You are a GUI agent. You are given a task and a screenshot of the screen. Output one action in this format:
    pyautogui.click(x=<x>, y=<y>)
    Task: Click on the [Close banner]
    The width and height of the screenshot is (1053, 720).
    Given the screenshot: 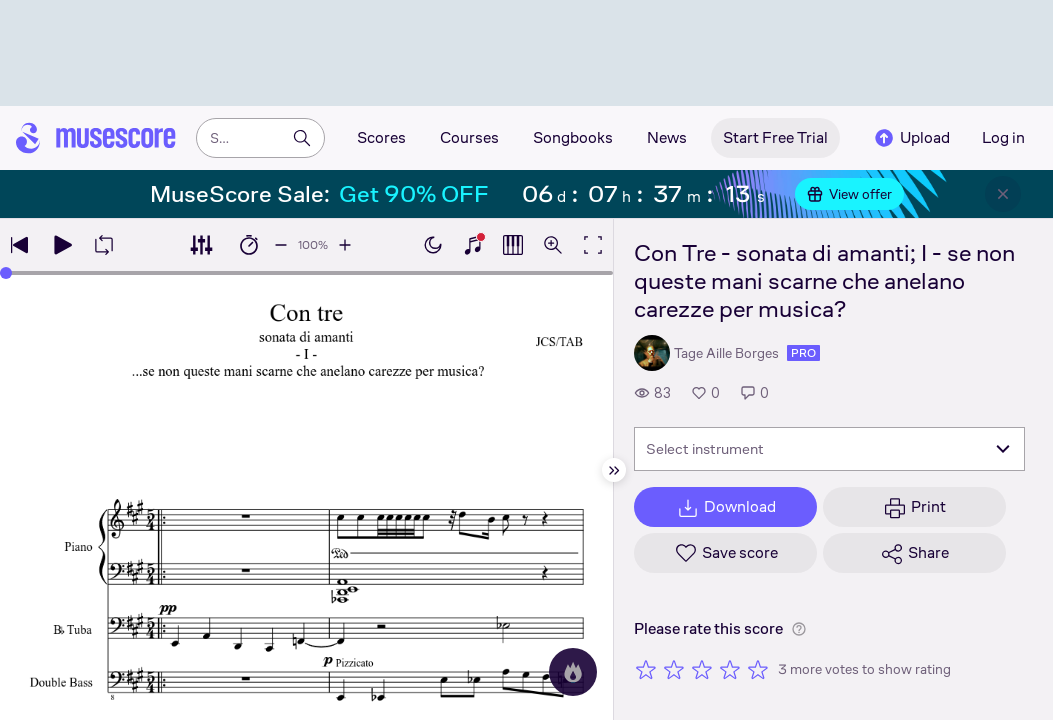 What is the action you would take?
    pyautogui.click(x=1003, y=194)
    